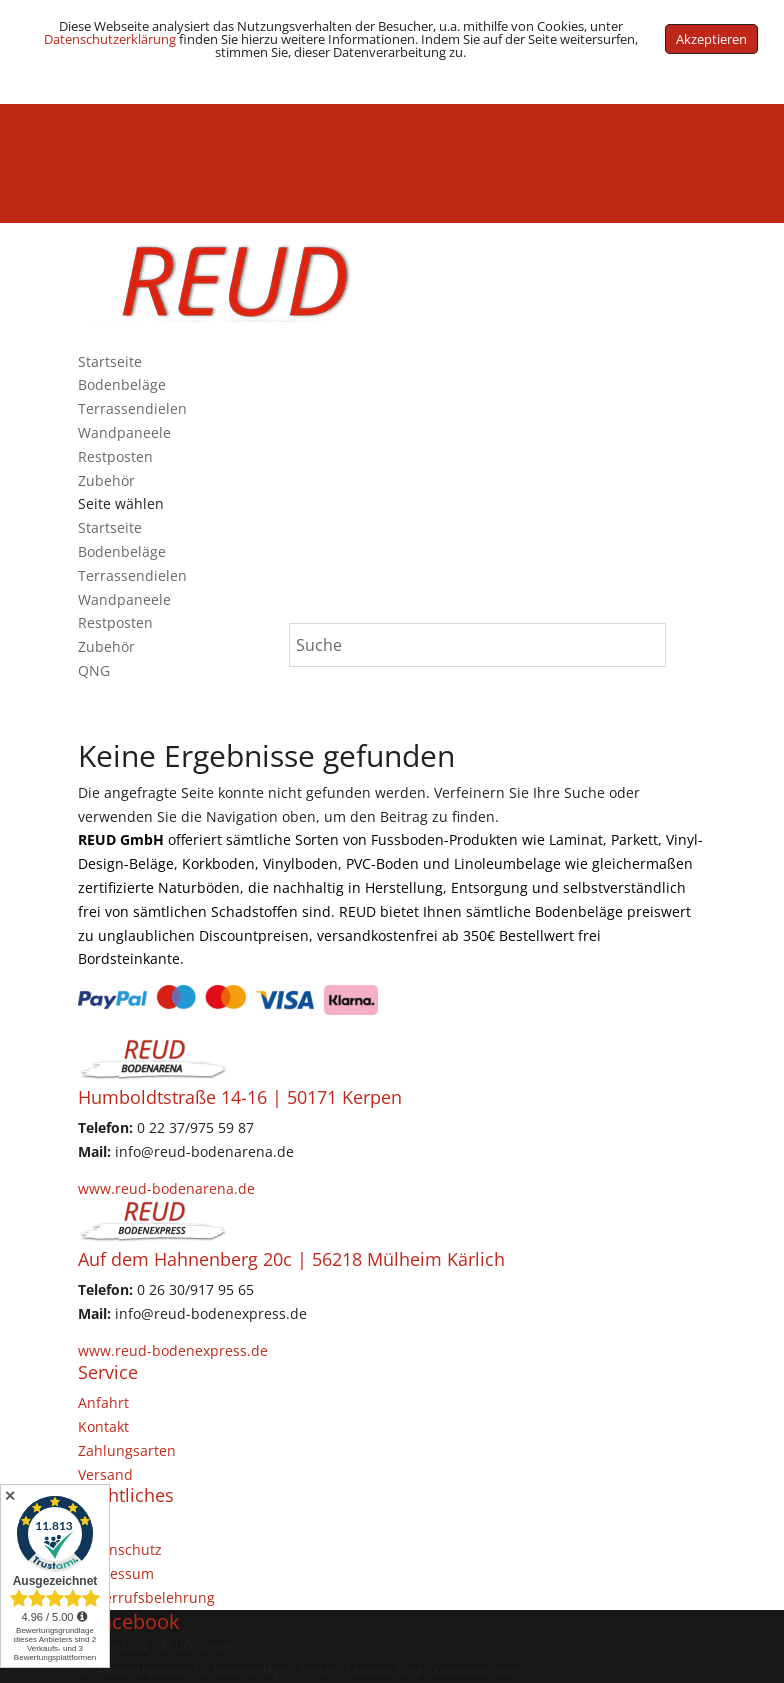 The image size is (784, 1683). What do you see at coordinates (110, 39) in the screenshot?
I see `Datenschutzerklärung` at bounding box center [110, 39].